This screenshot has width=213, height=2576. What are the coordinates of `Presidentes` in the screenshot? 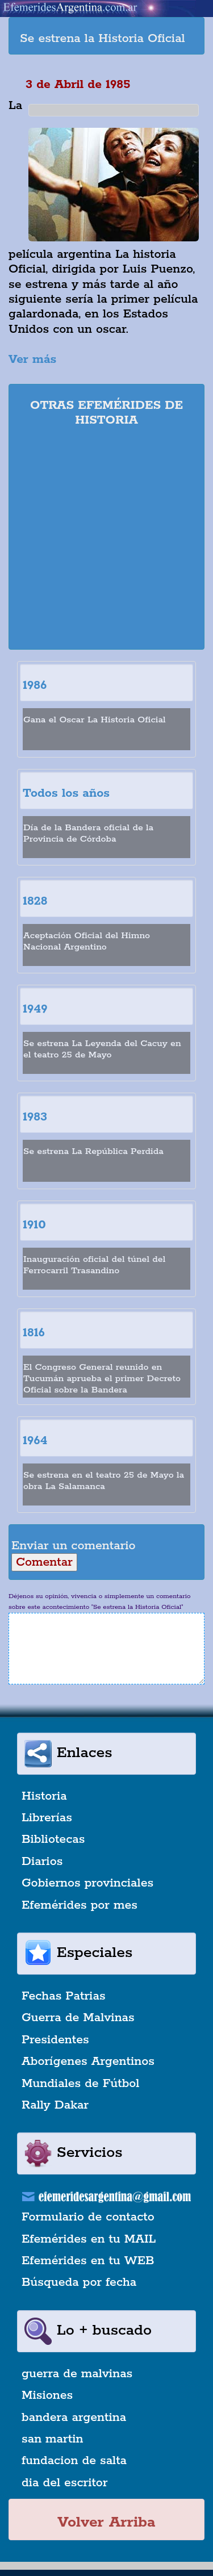 It's located at (55, 2040).